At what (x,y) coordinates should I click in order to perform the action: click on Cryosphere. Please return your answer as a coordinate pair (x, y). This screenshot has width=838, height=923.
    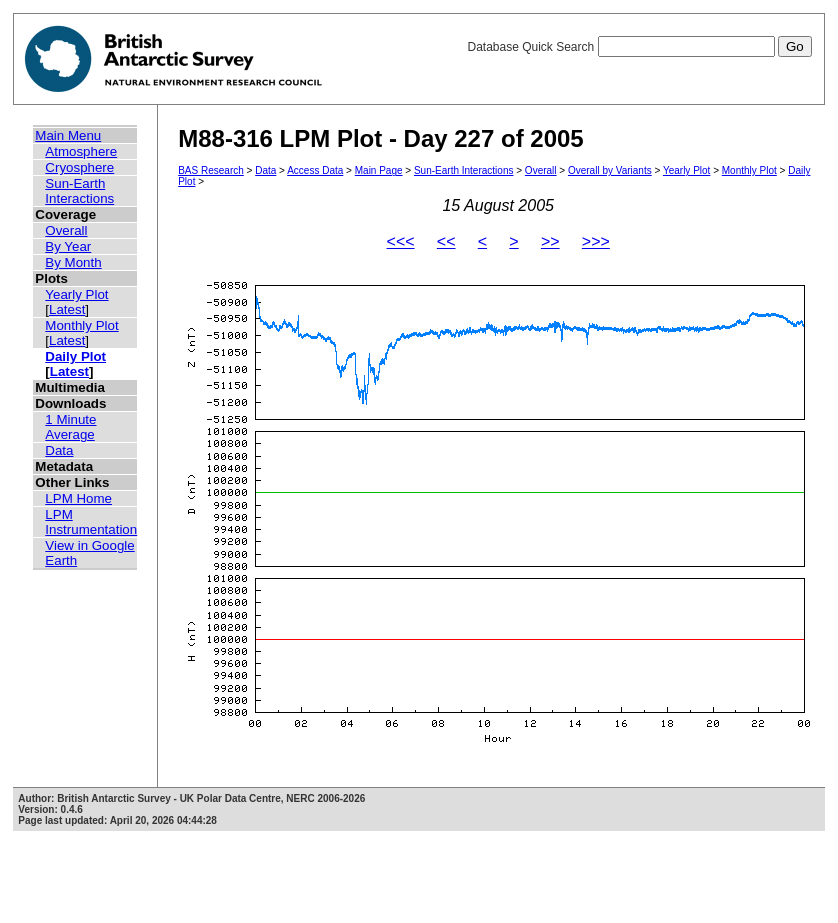
    Looking at the image, I should click on (79, 167).